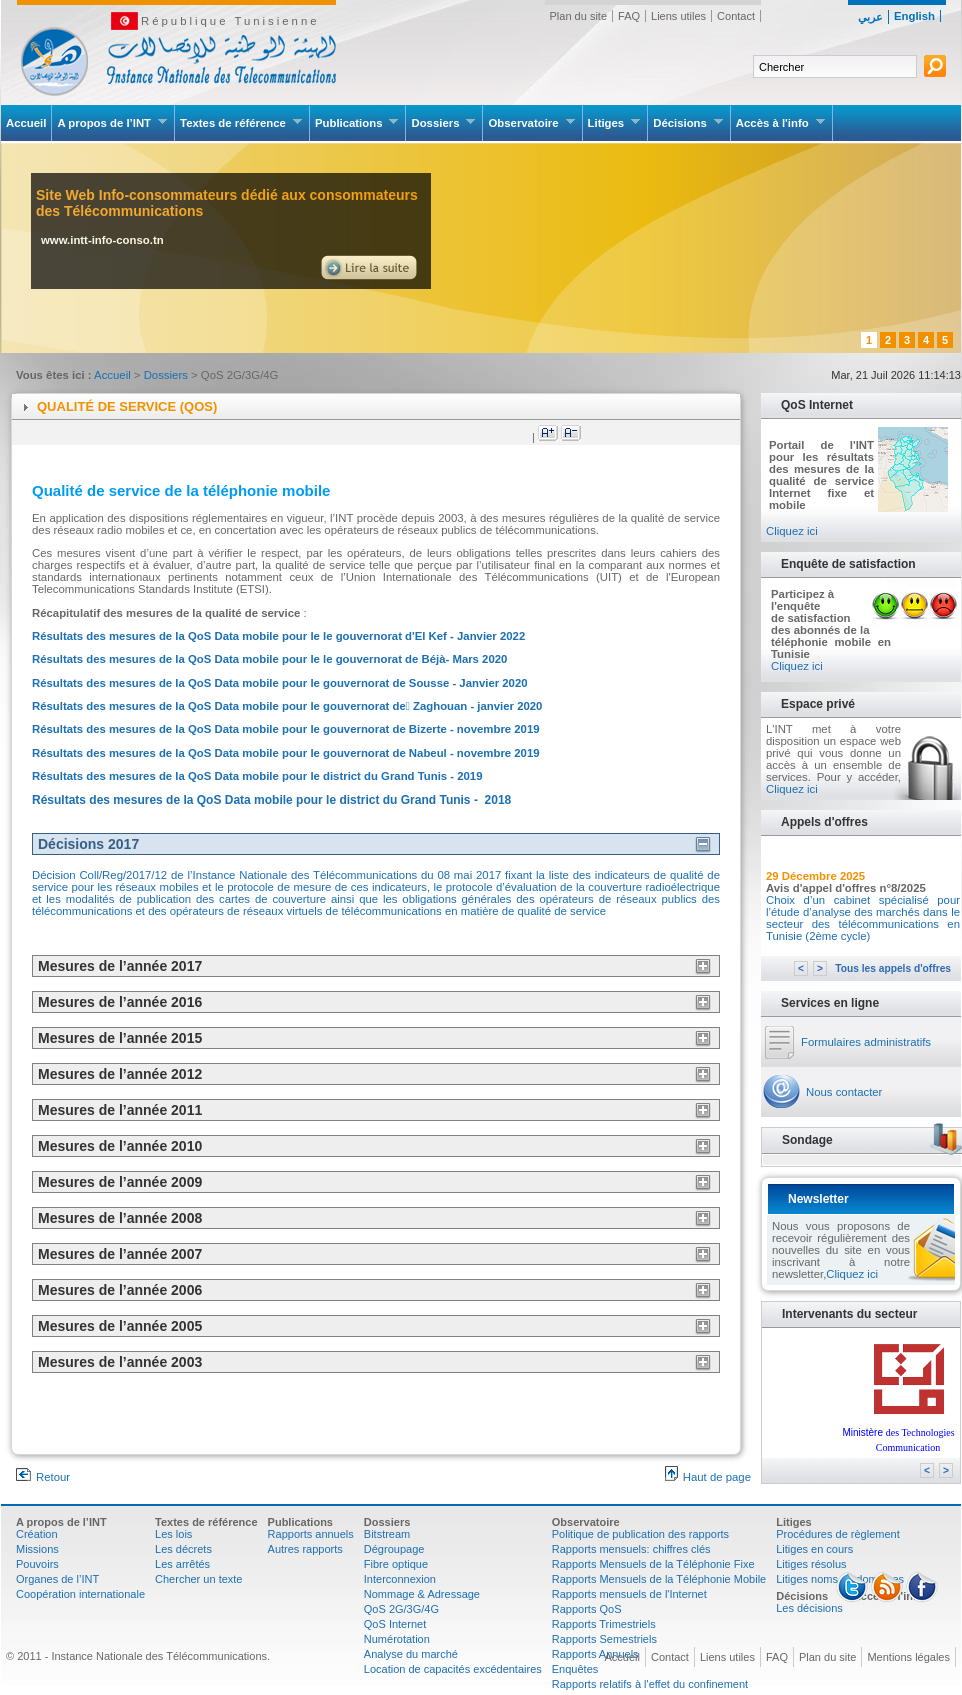 This screenshot has width=962, height=1695. What do you see at coordinates (305, 1549) in the screenshot?
I see `Autres rapports` at bounding box center [305, 1549].